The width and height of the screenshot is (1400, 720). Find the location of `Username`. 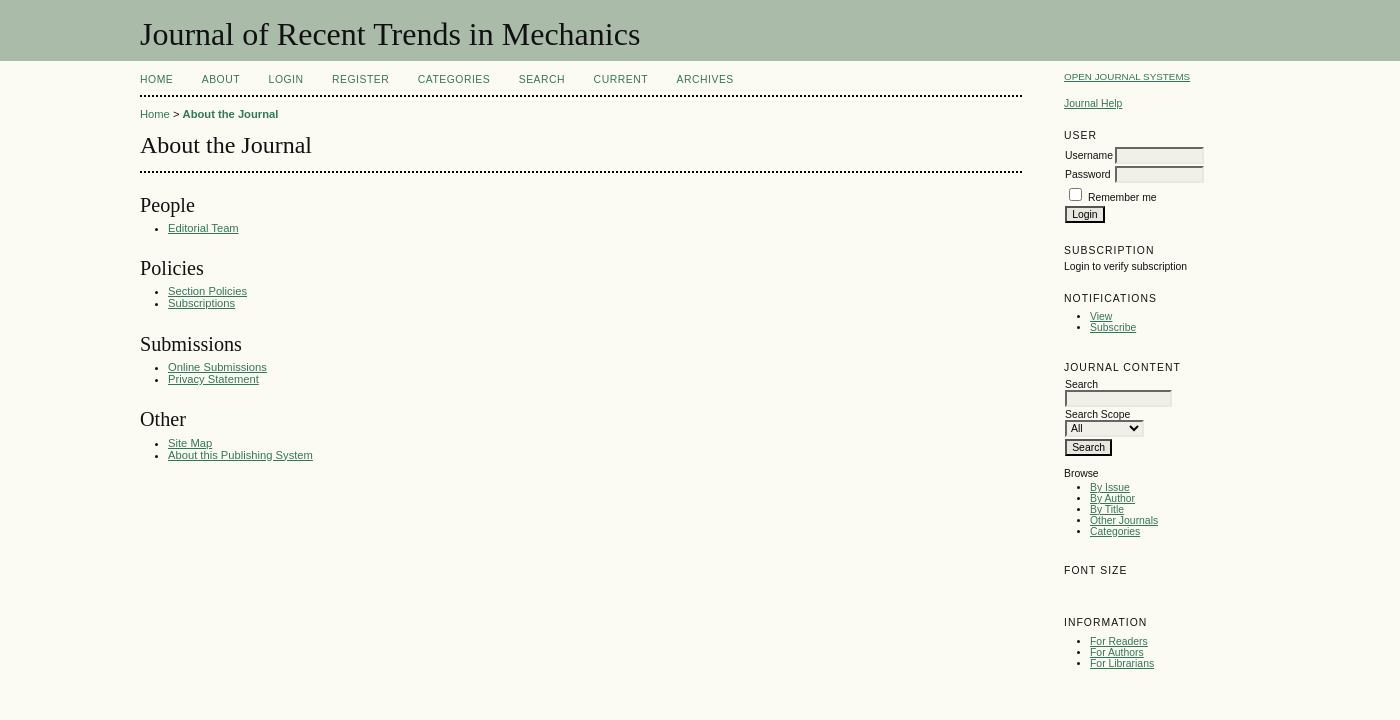

Username is located at coordinates (1089, 155).